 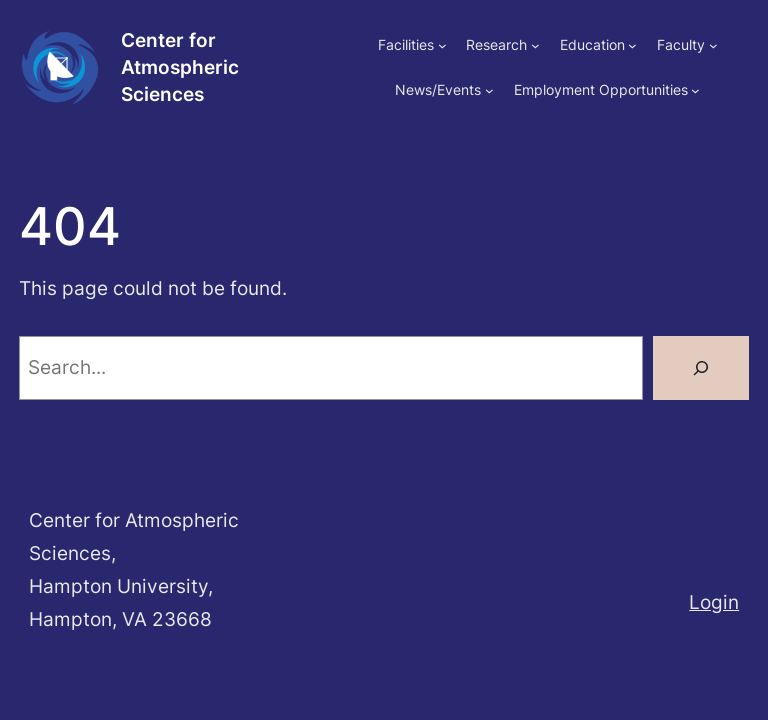 What do you see at coordinates (601, 89) in the screenshot?
I see `Employment Opportunities` at bounding box center [601, 89].